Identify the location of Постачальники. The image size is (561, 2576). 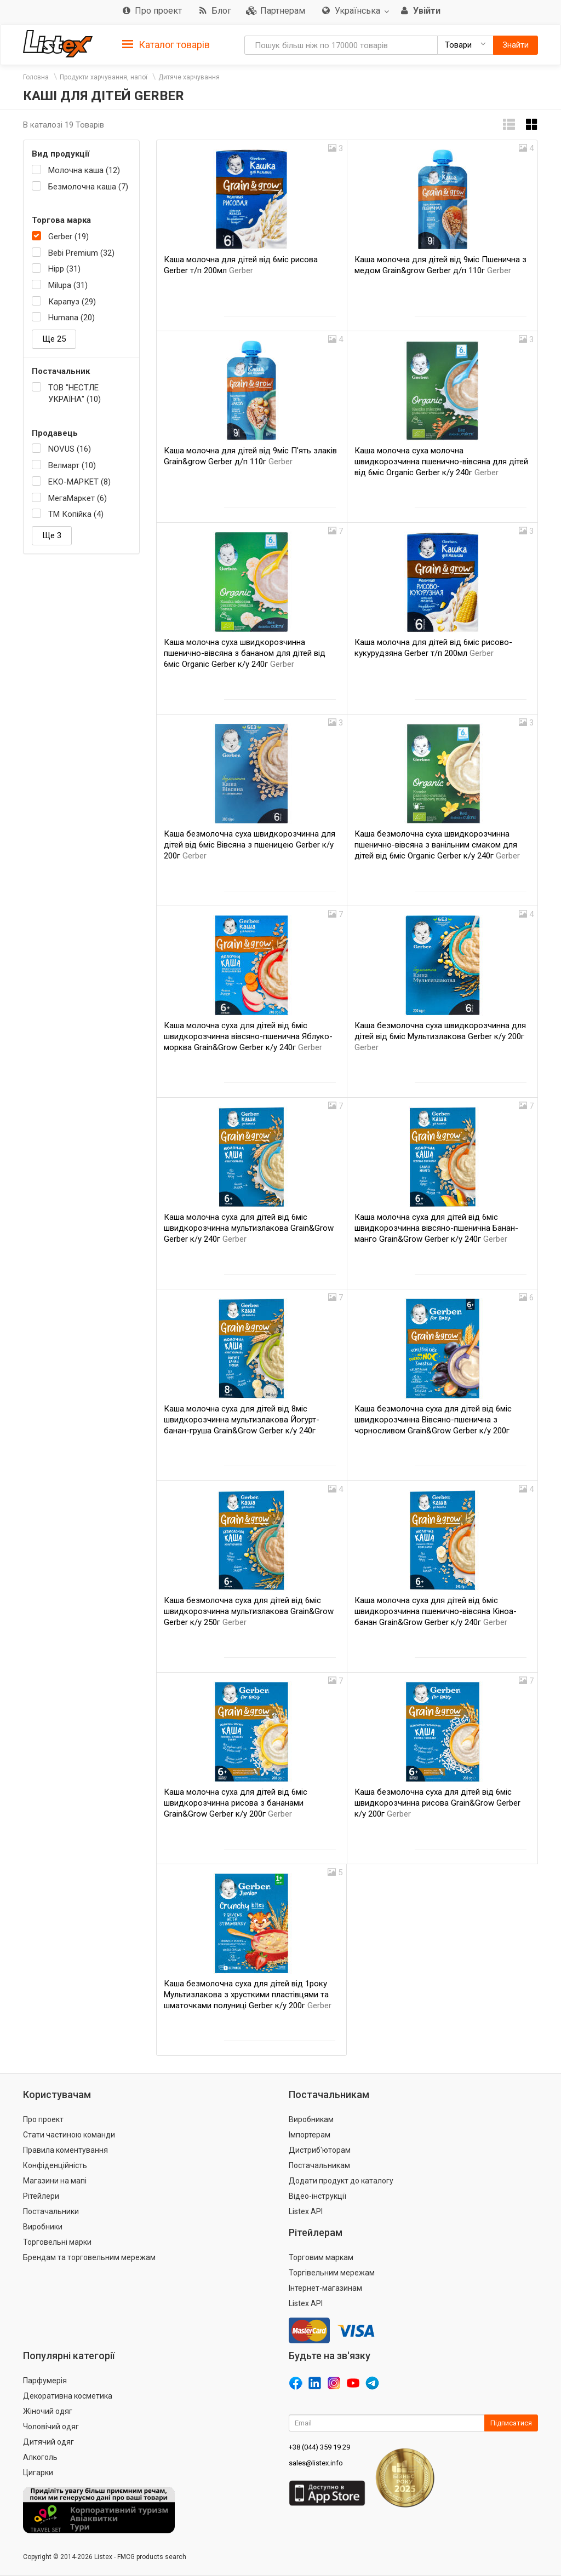
(51, 2211).